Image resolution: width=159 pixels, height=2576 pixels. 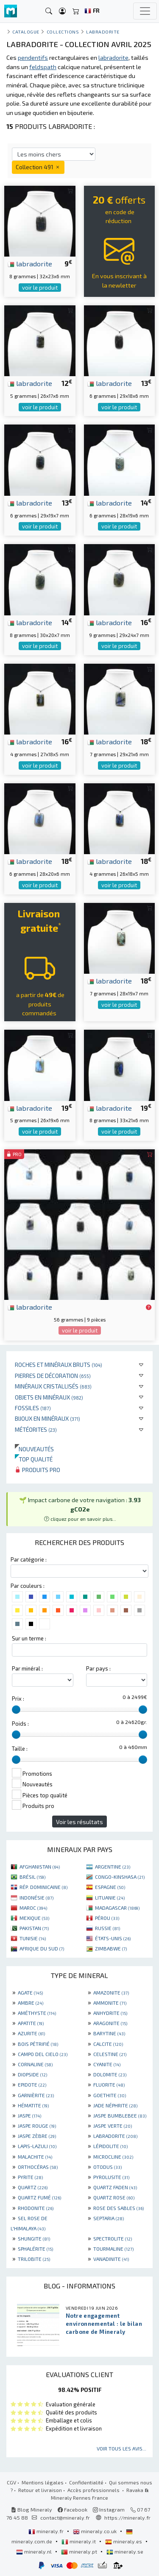 I want to click on CELESTINE, so click(x=109, y=2054).